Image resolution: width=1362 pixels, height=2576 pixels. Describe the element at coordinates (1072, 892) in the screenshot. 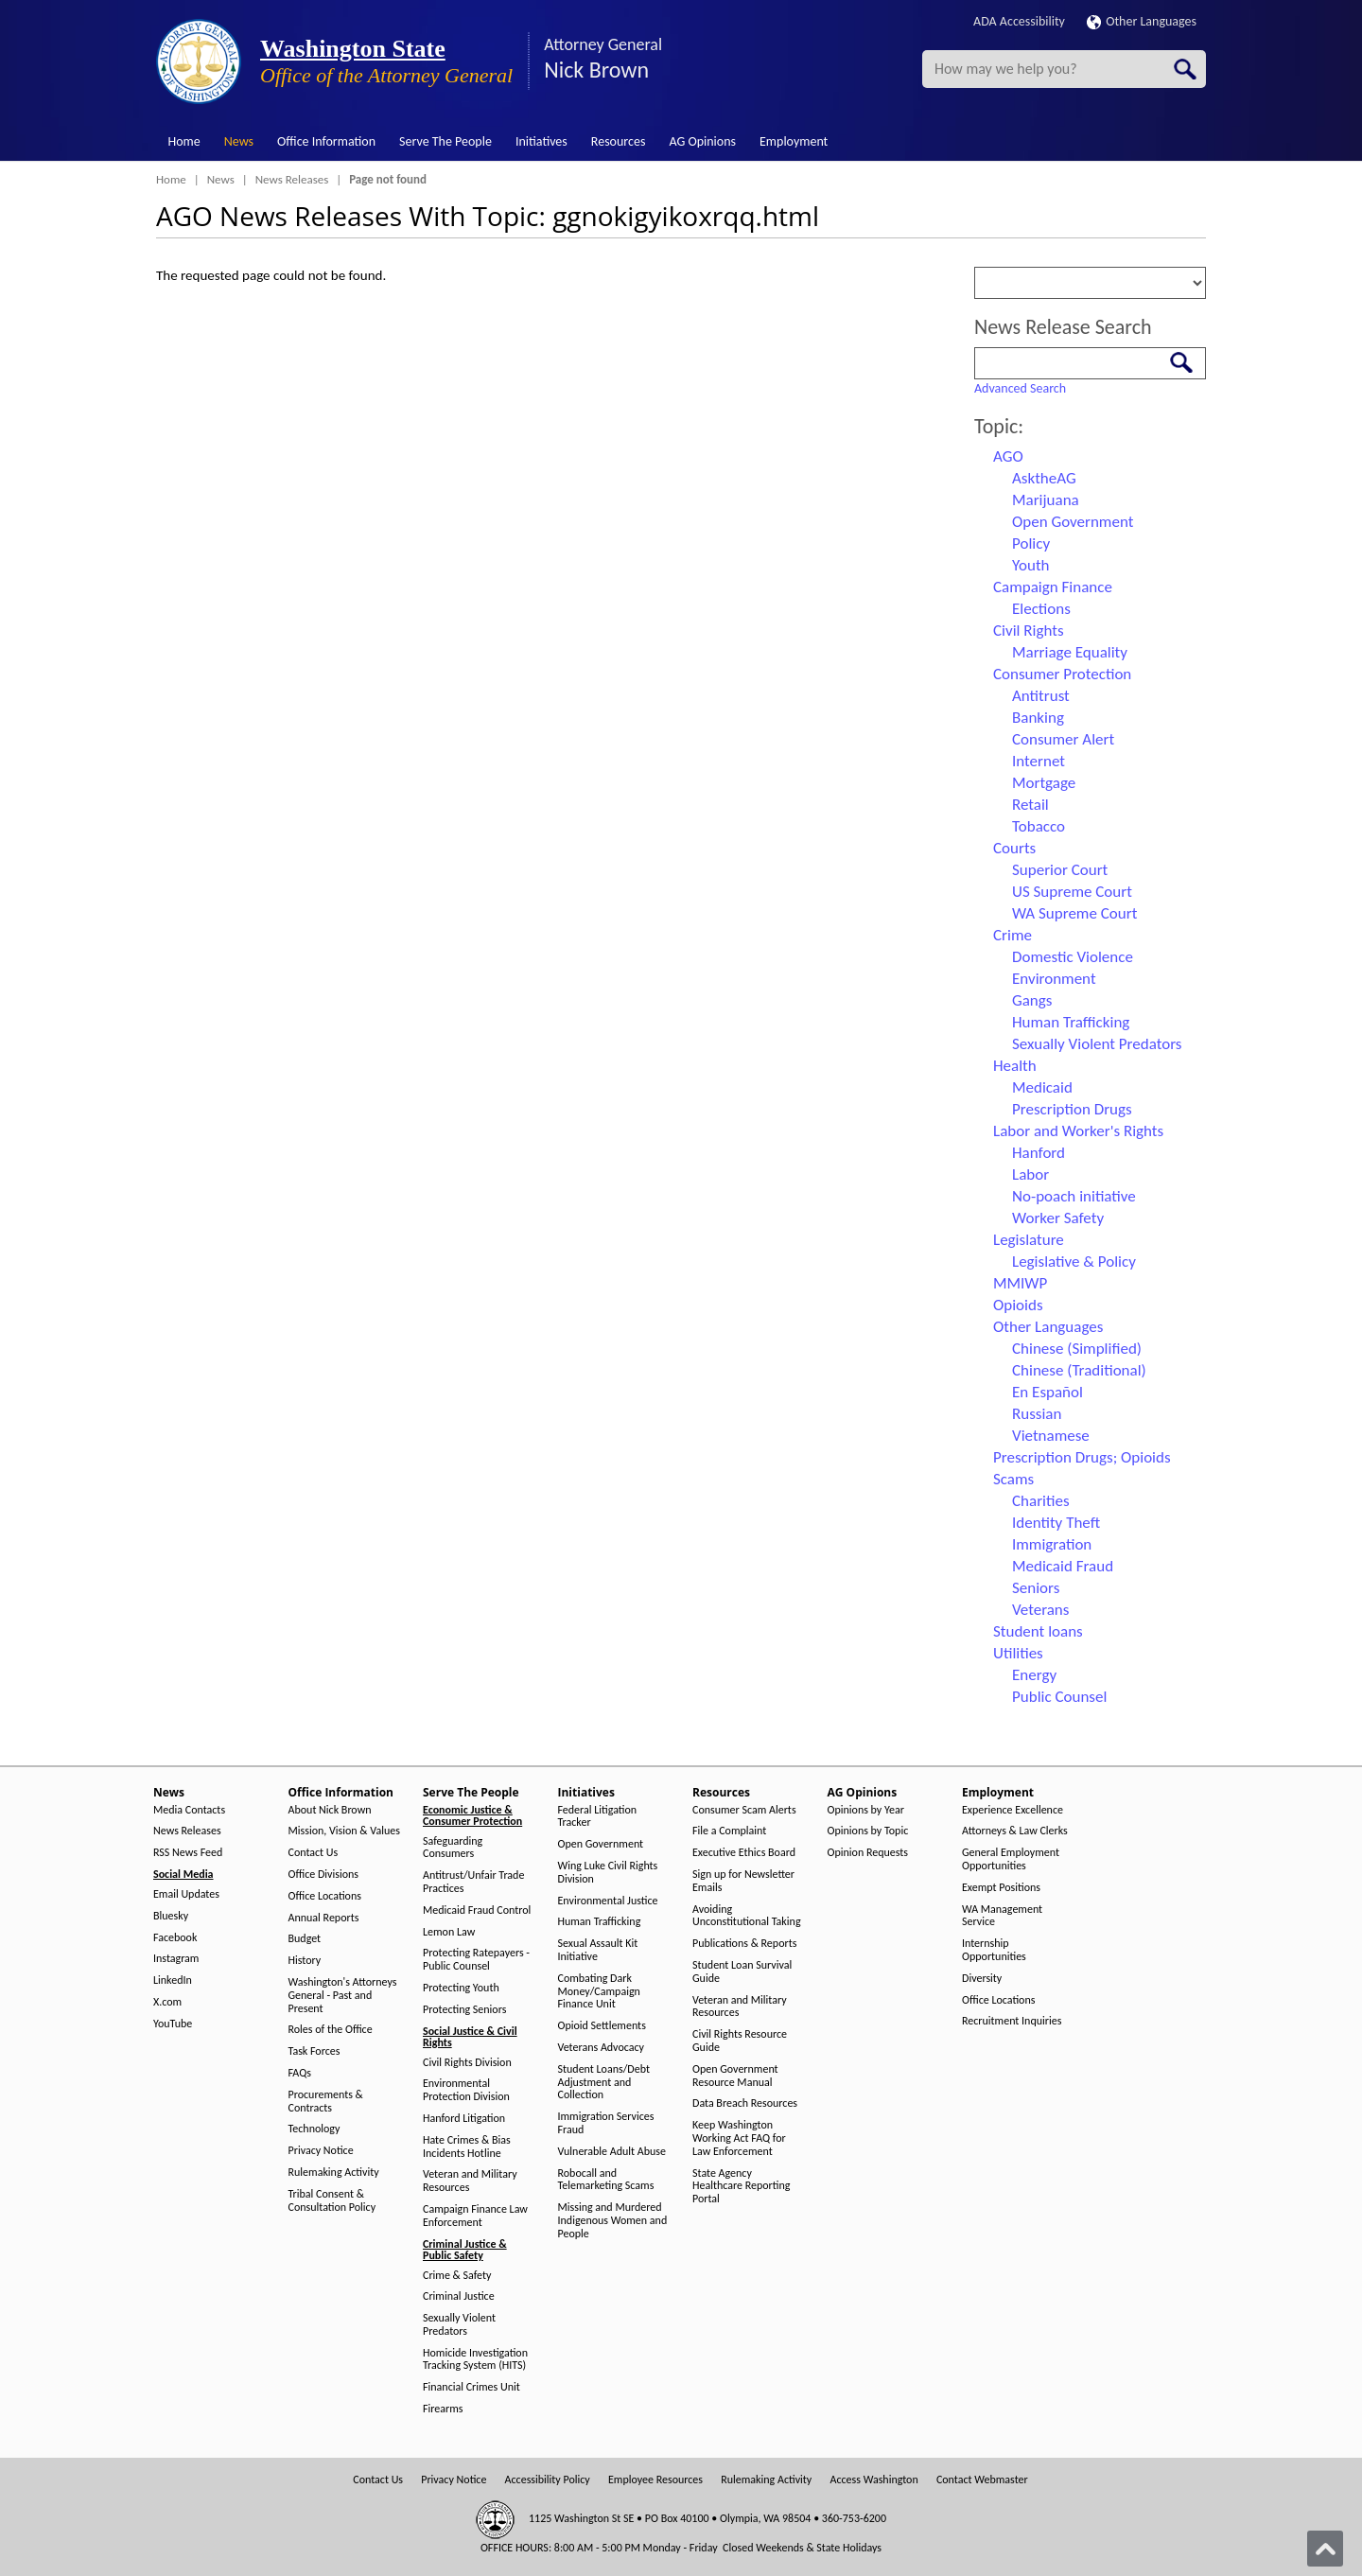

I see `US Supreme Court` at that location.